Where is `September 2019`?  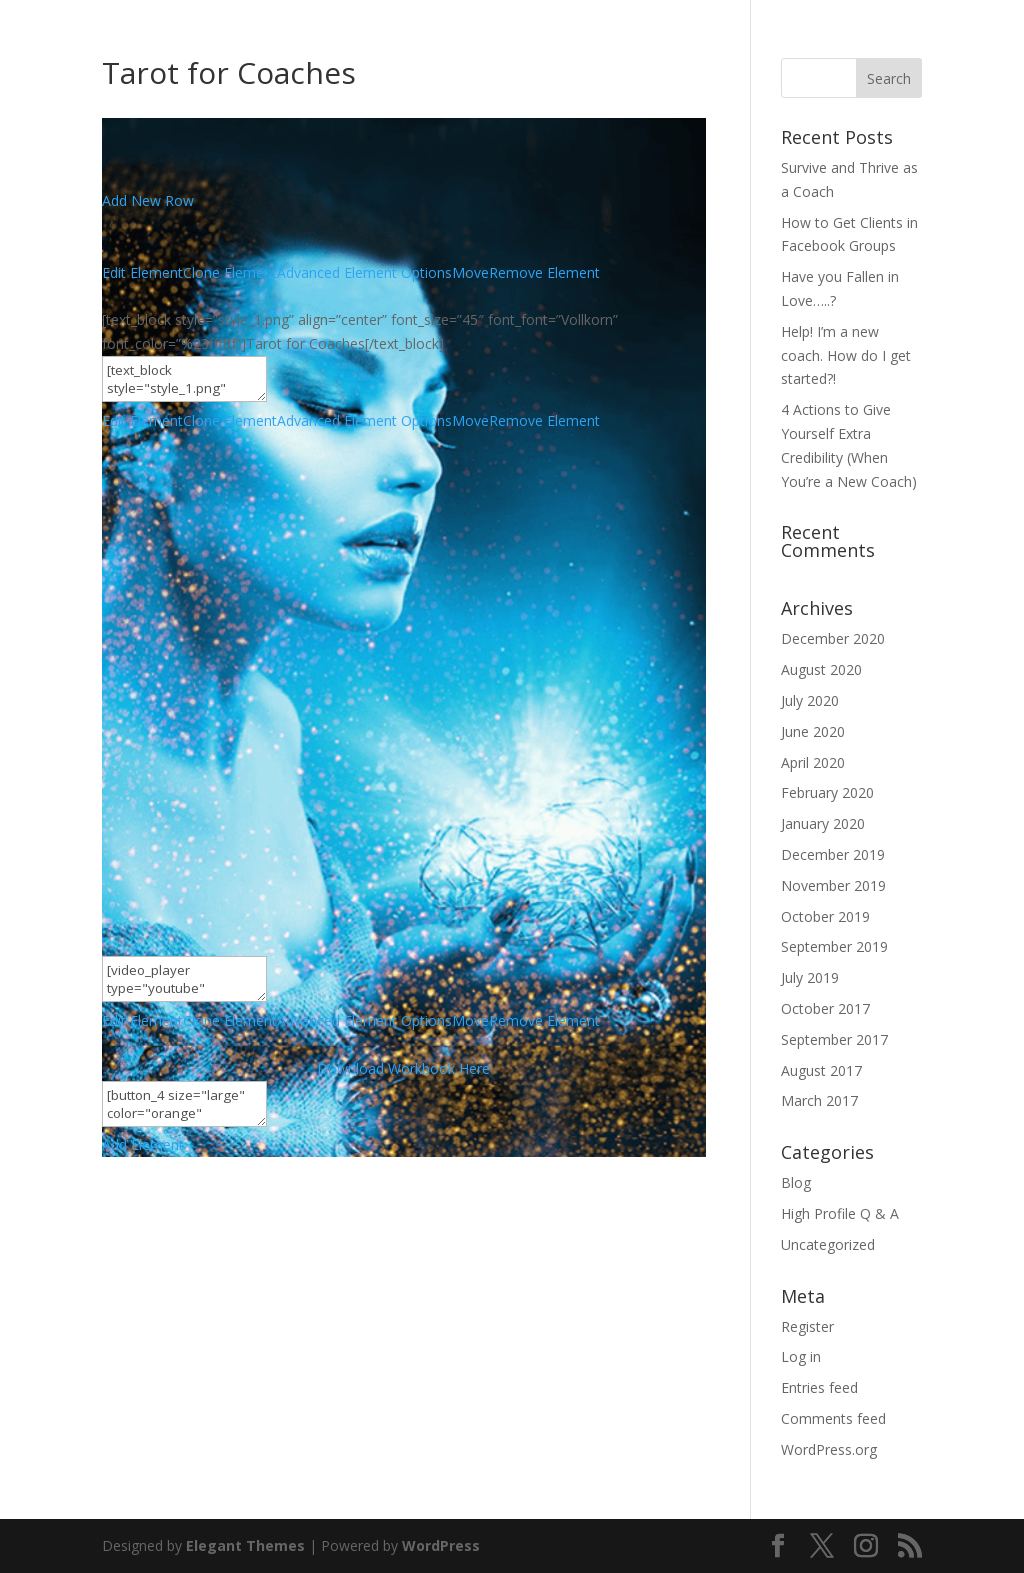
September 2019 is located at coordinates (834, 946).